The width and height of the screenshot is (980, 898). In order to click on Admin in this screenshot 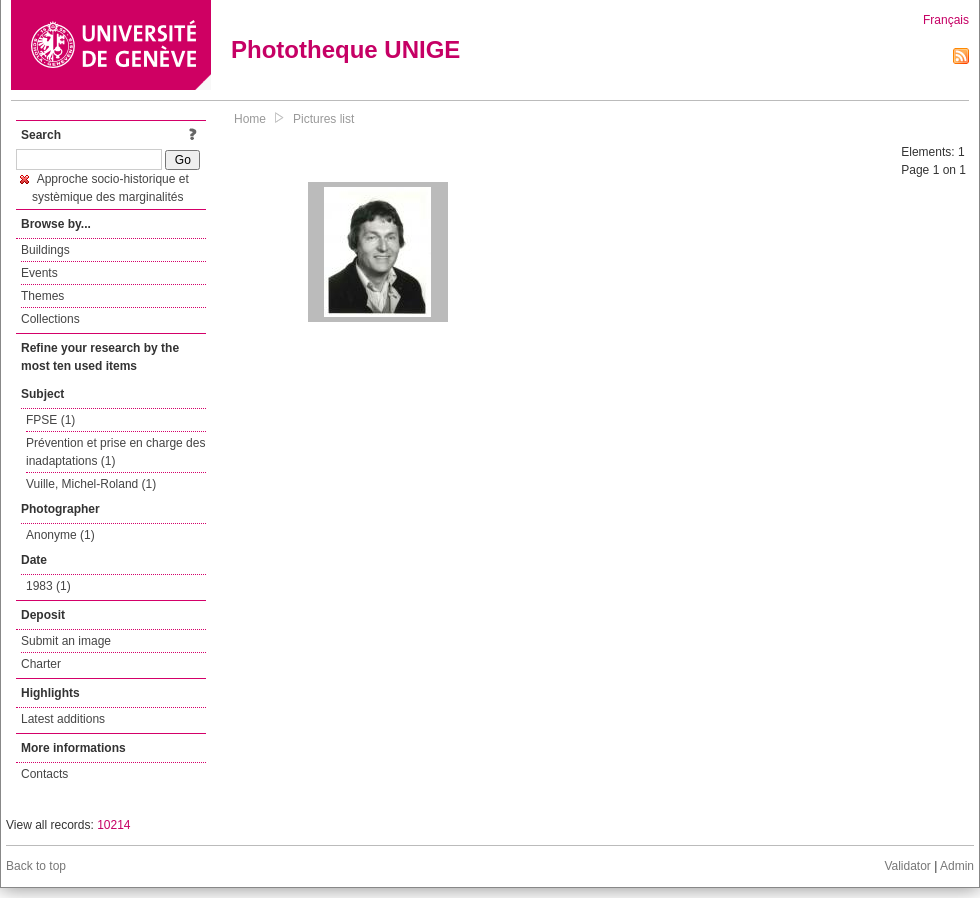, I will do `click(957, 866)`.